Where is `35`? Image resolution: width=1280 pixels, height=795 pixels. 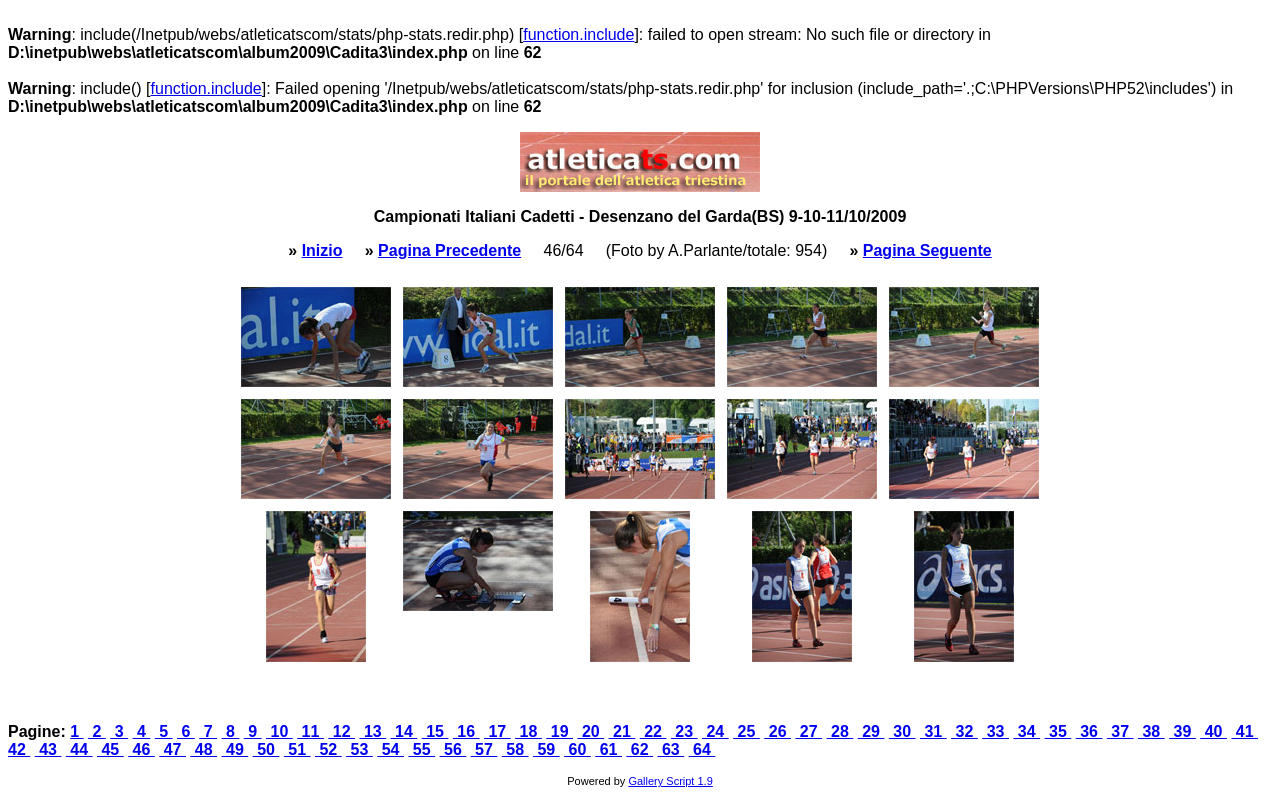
35 is located at coordinates (1058, 731).